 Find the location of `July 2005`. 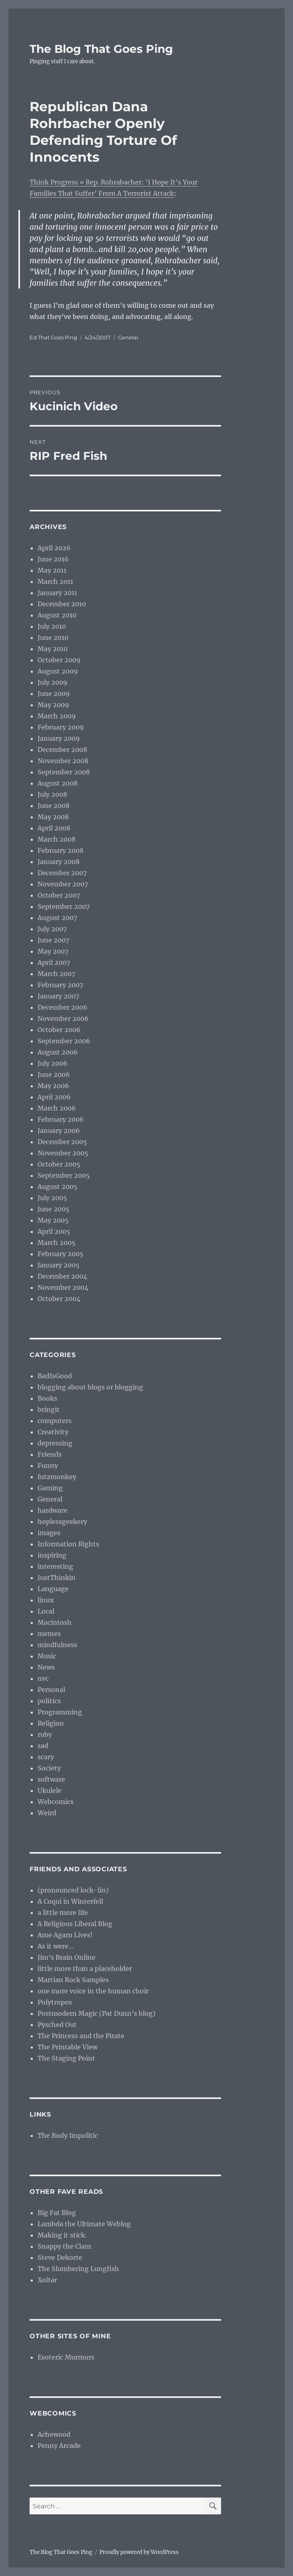

July 2005 is located at coordinates (52, 1198).